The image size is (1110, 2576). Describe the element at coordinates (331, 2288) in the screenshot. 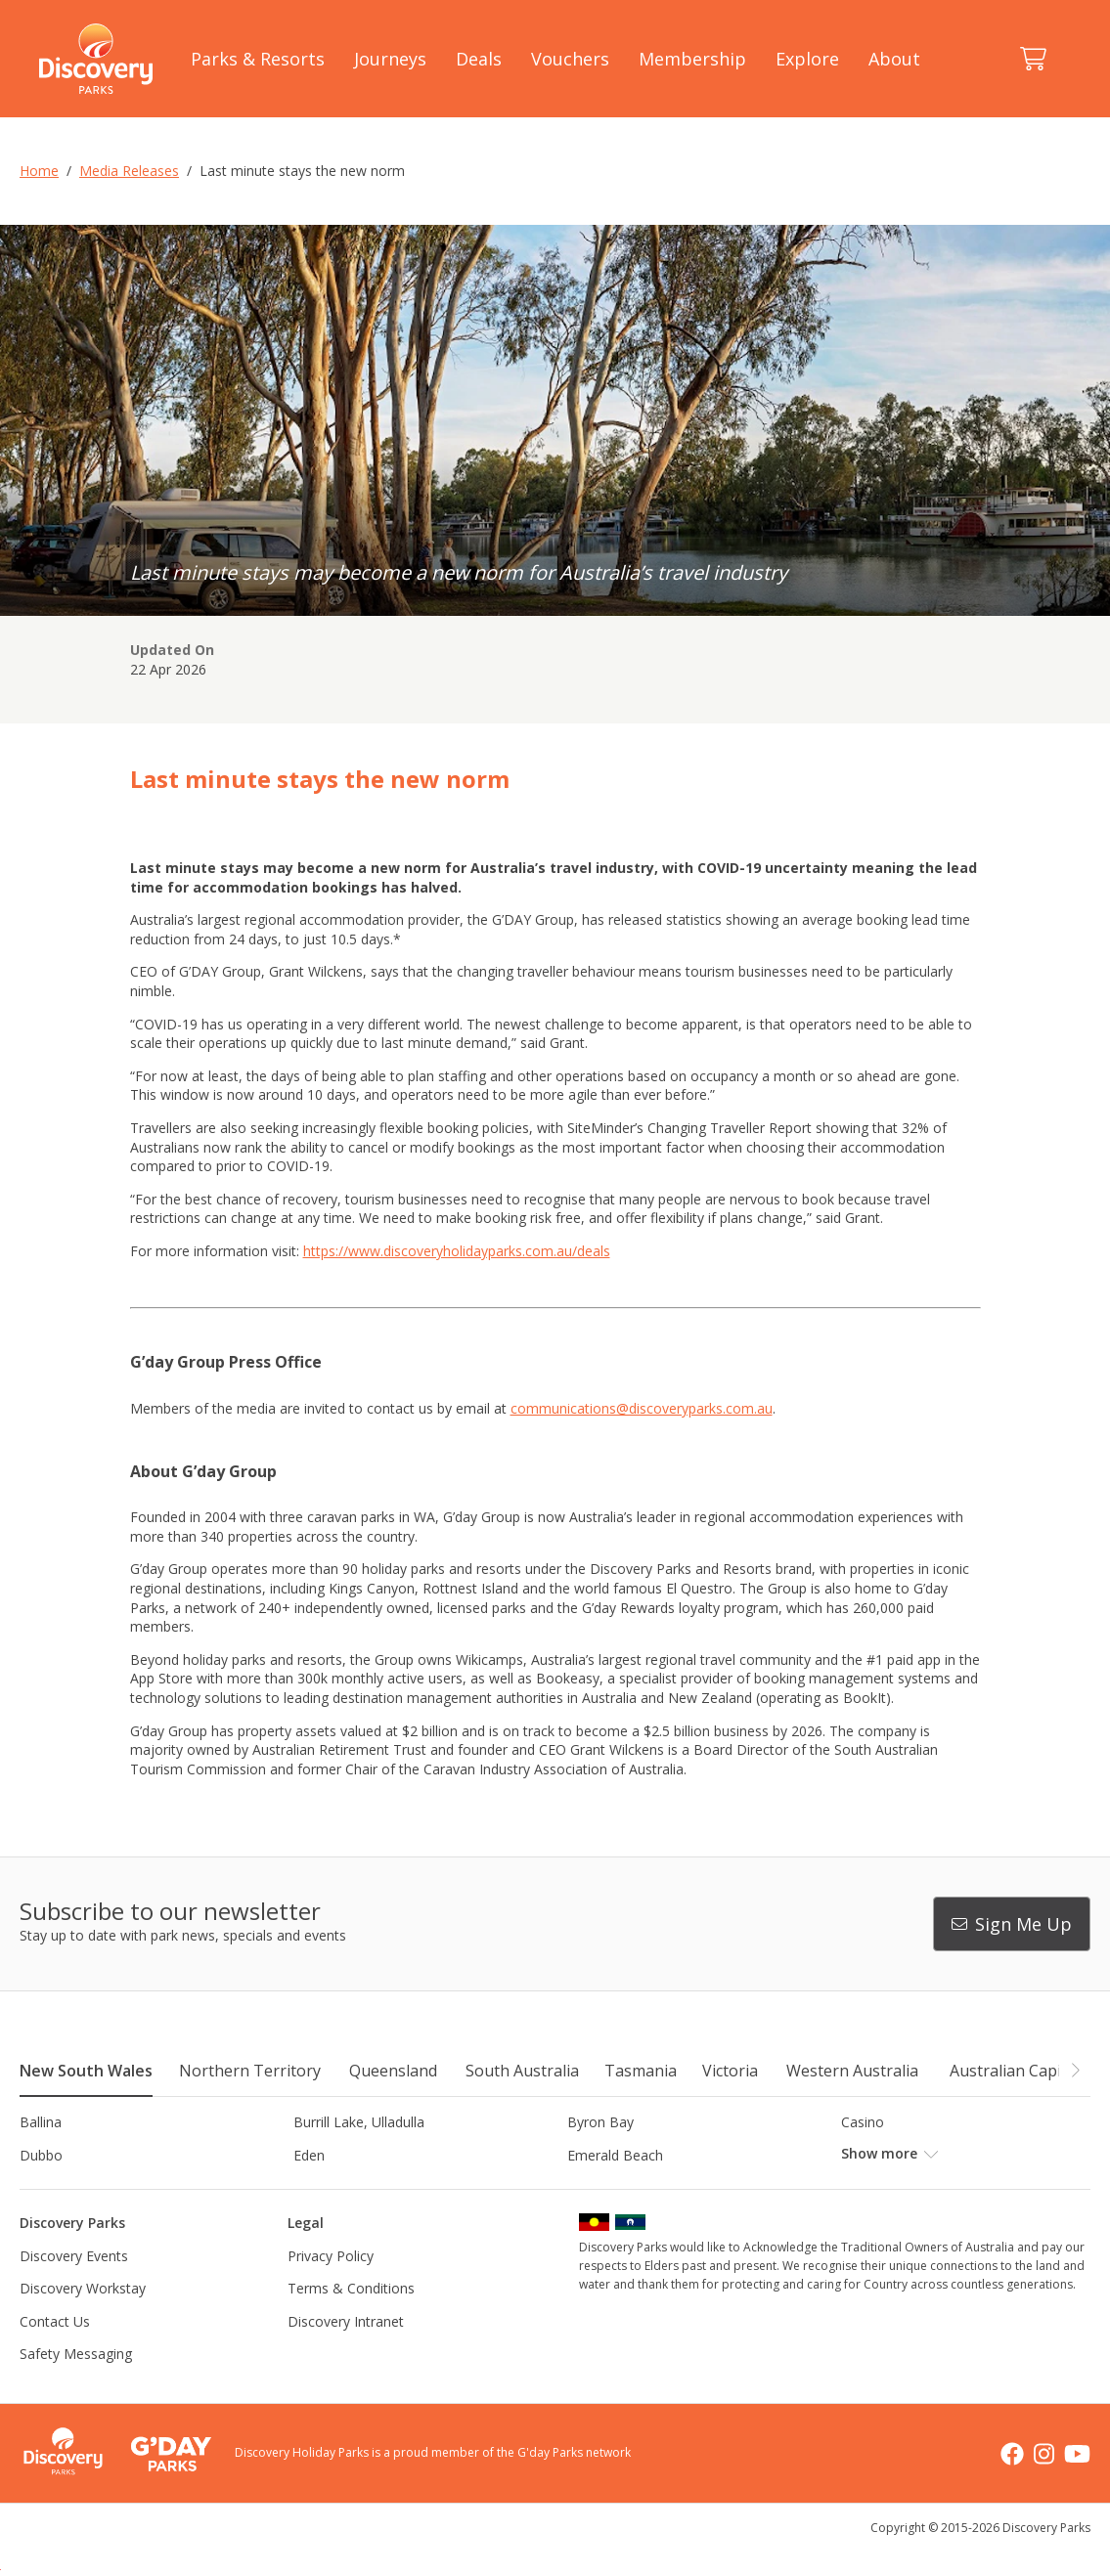

I see `Privacy Policy` at that location.